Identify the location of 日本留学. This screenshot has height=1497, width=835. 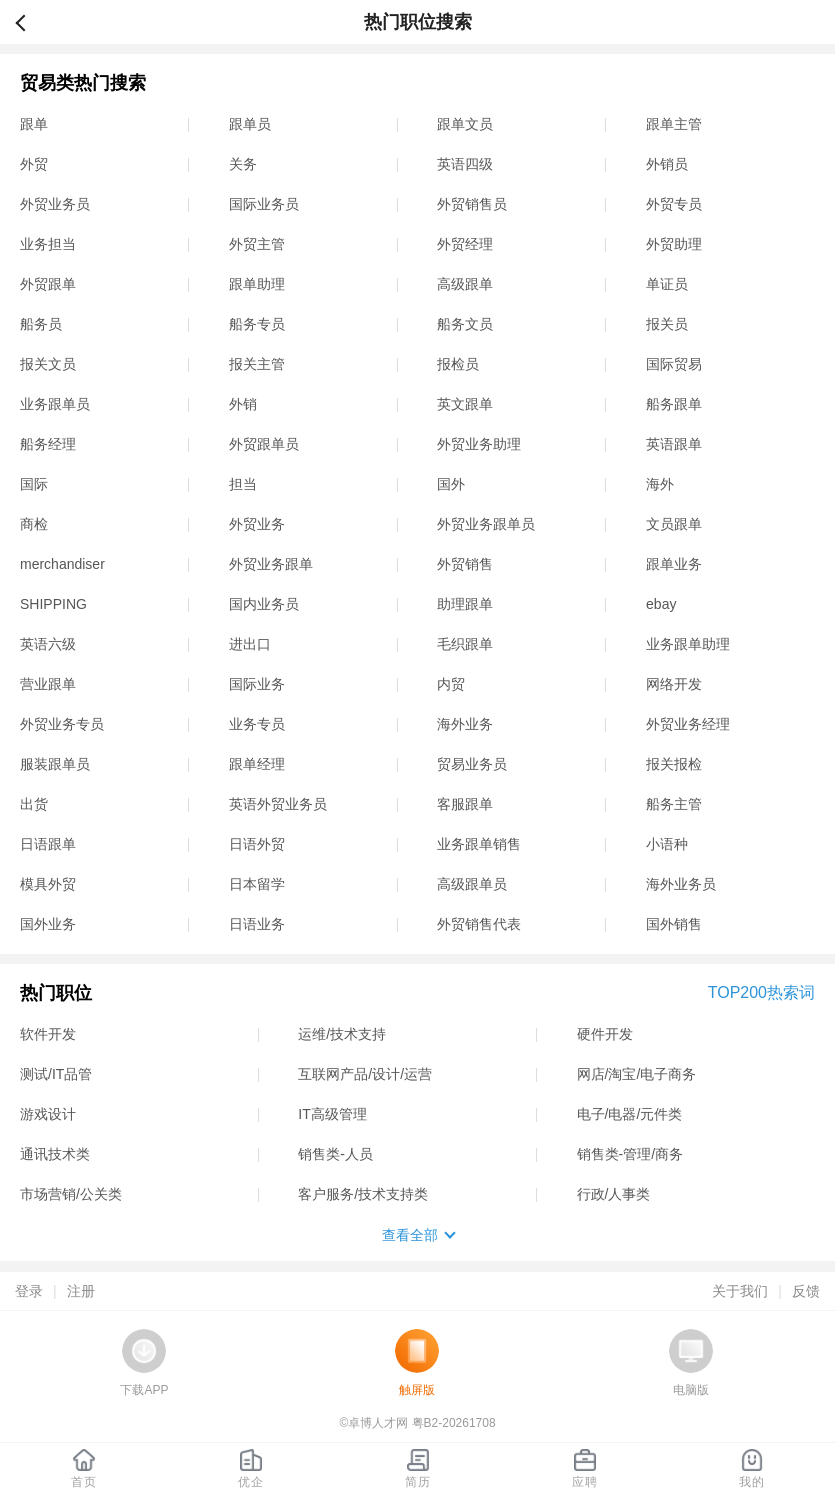
(257, 884).